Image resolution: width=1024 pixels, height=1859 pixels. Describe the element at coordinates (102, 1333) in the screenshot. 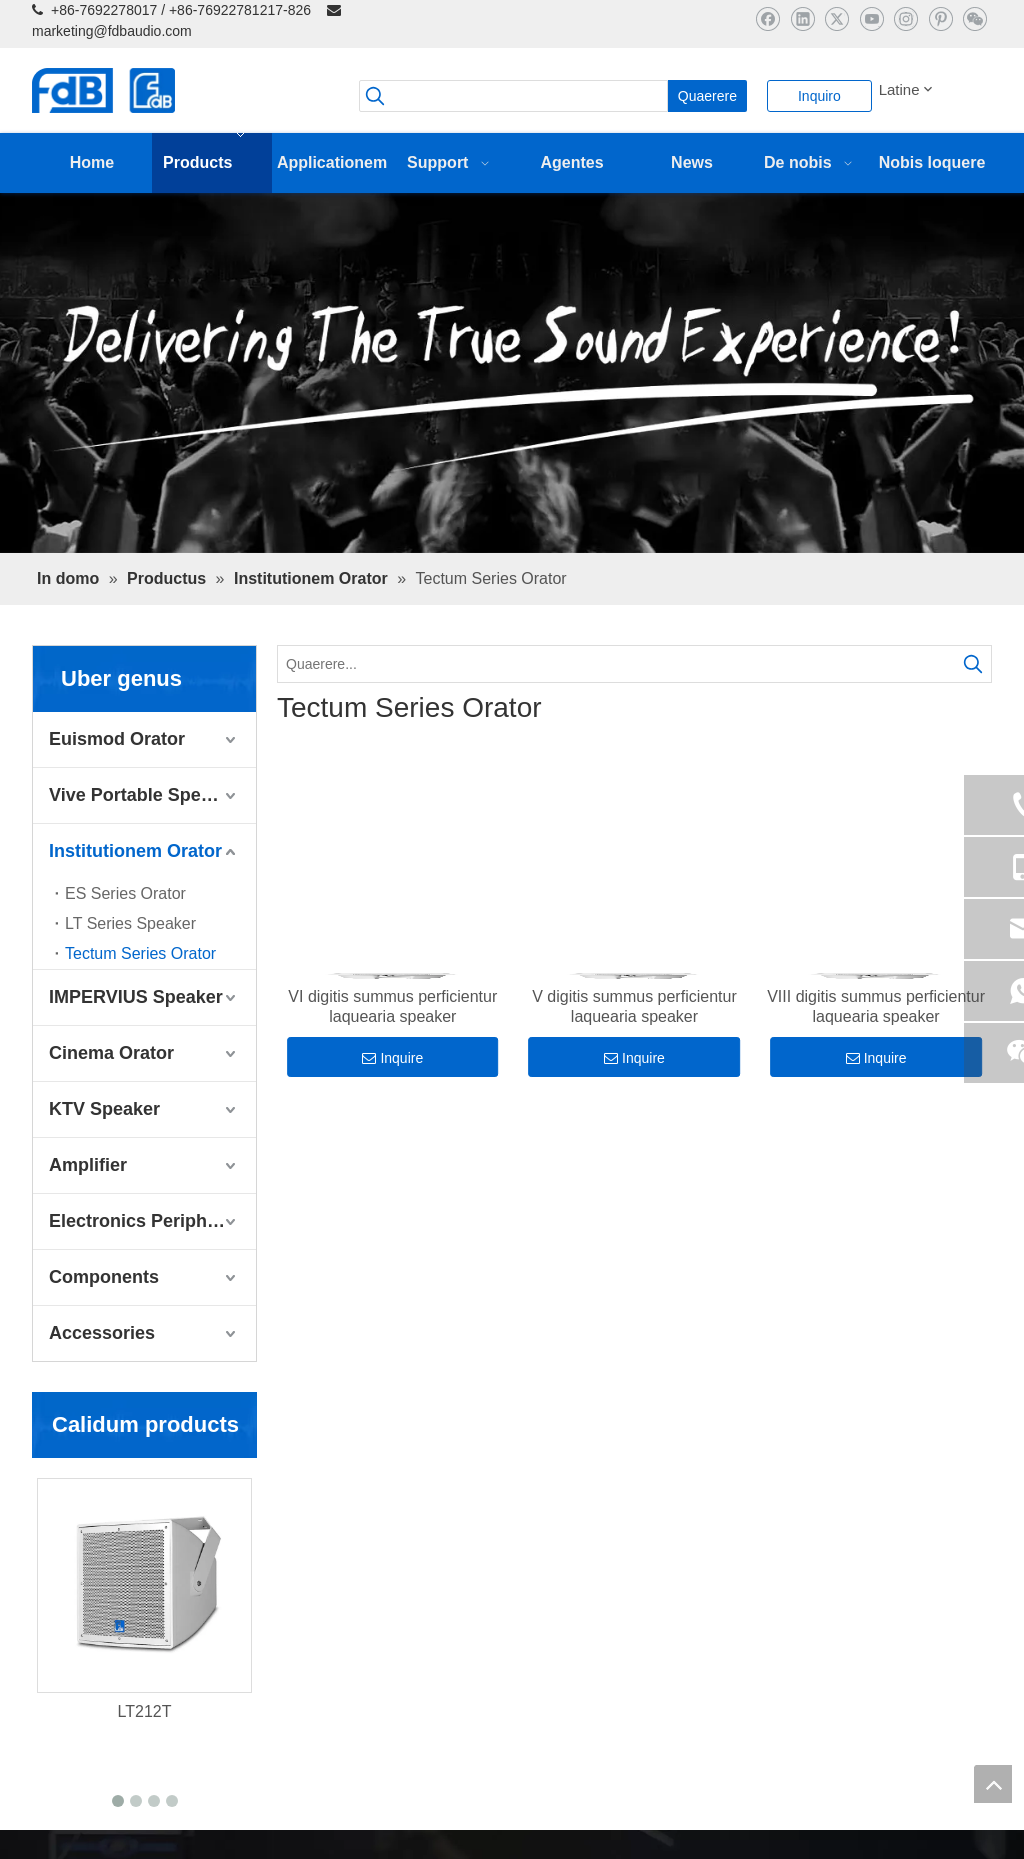

I see `Accessories` at that location.